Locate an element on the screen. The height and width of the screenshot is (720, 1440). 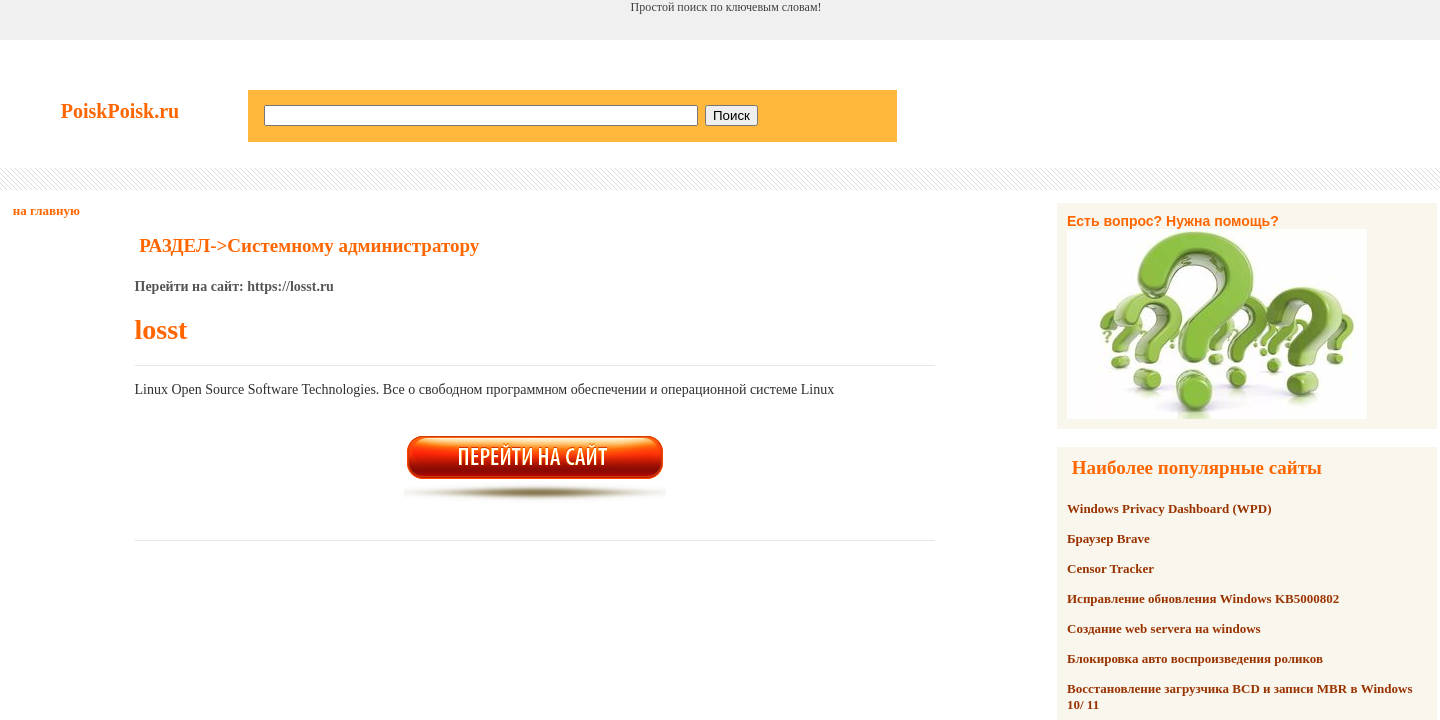
Windows Privacy Dashboard (WPD) is located at coordinates (1169, 508).